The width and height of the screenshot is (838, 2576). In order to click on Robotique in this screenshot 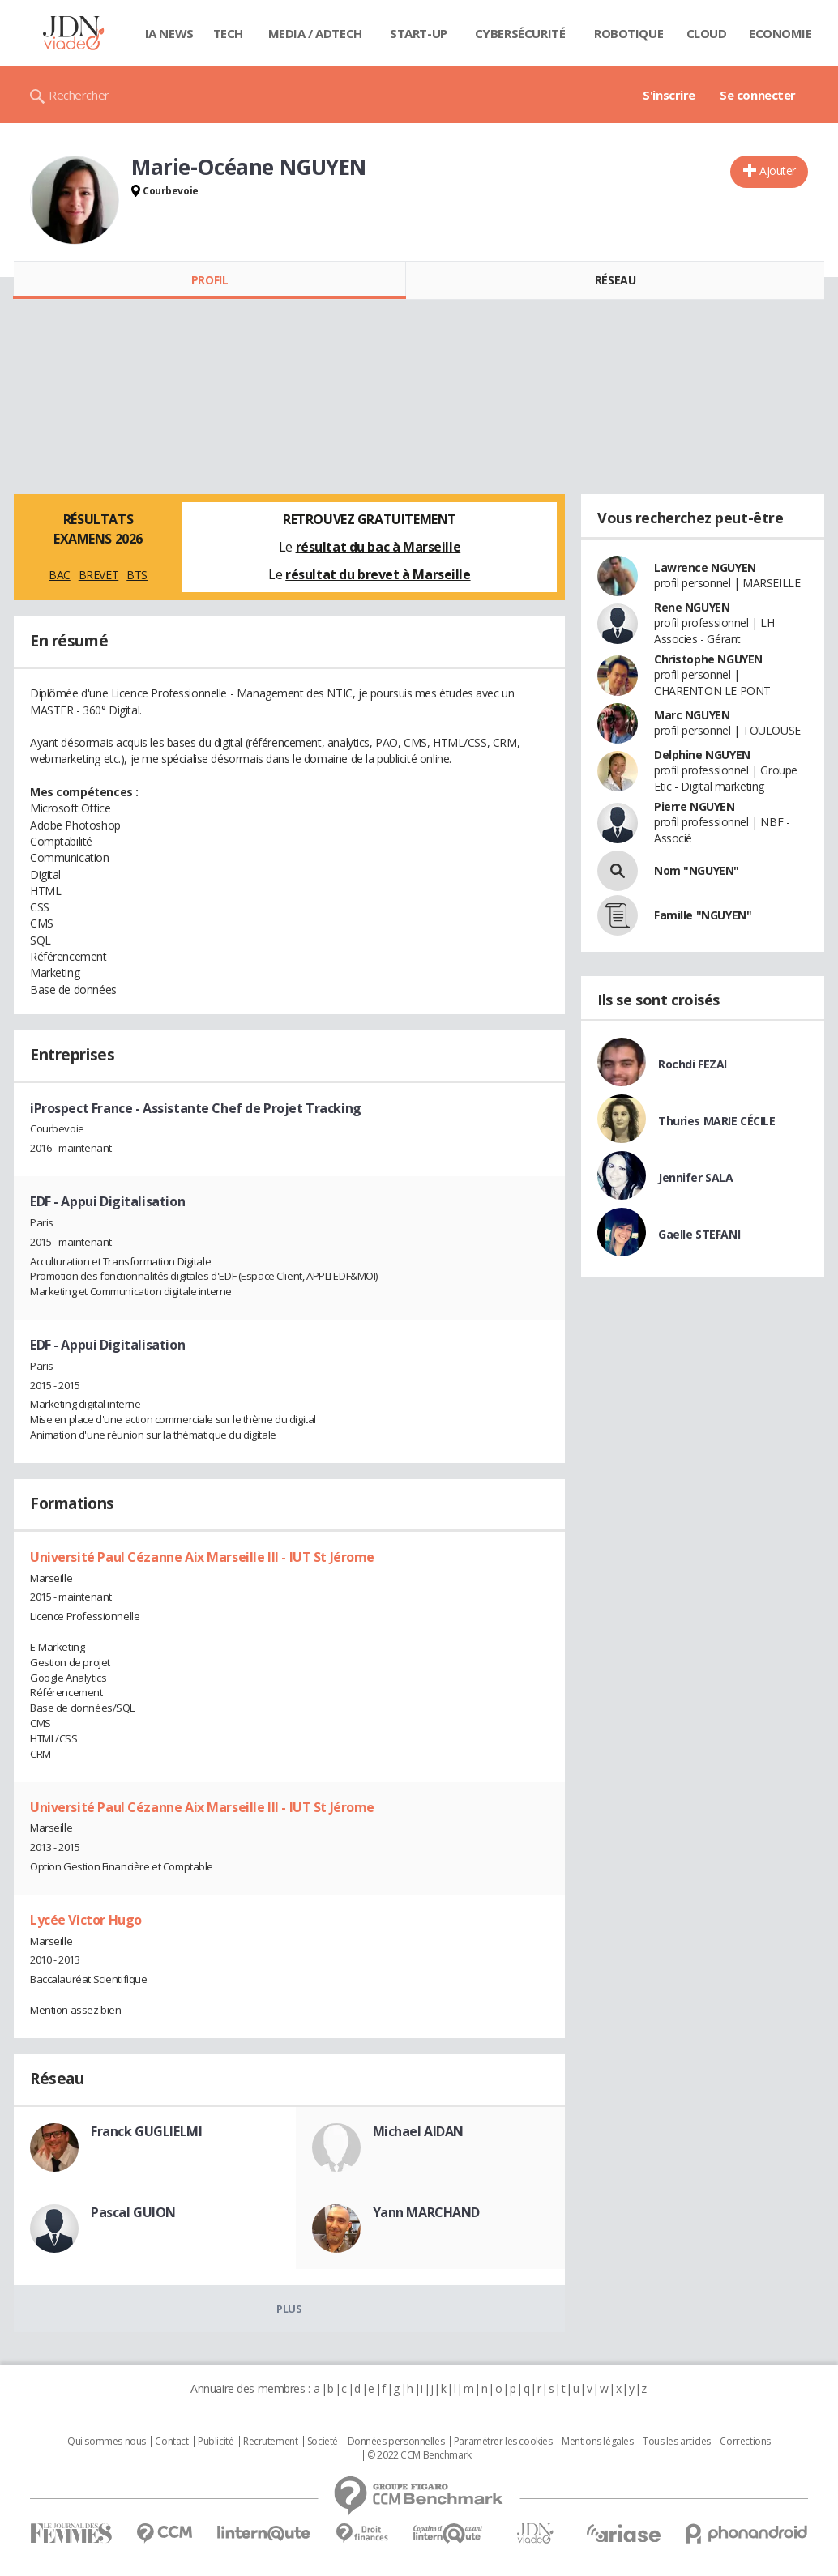, I will do `click(628, 33)`.